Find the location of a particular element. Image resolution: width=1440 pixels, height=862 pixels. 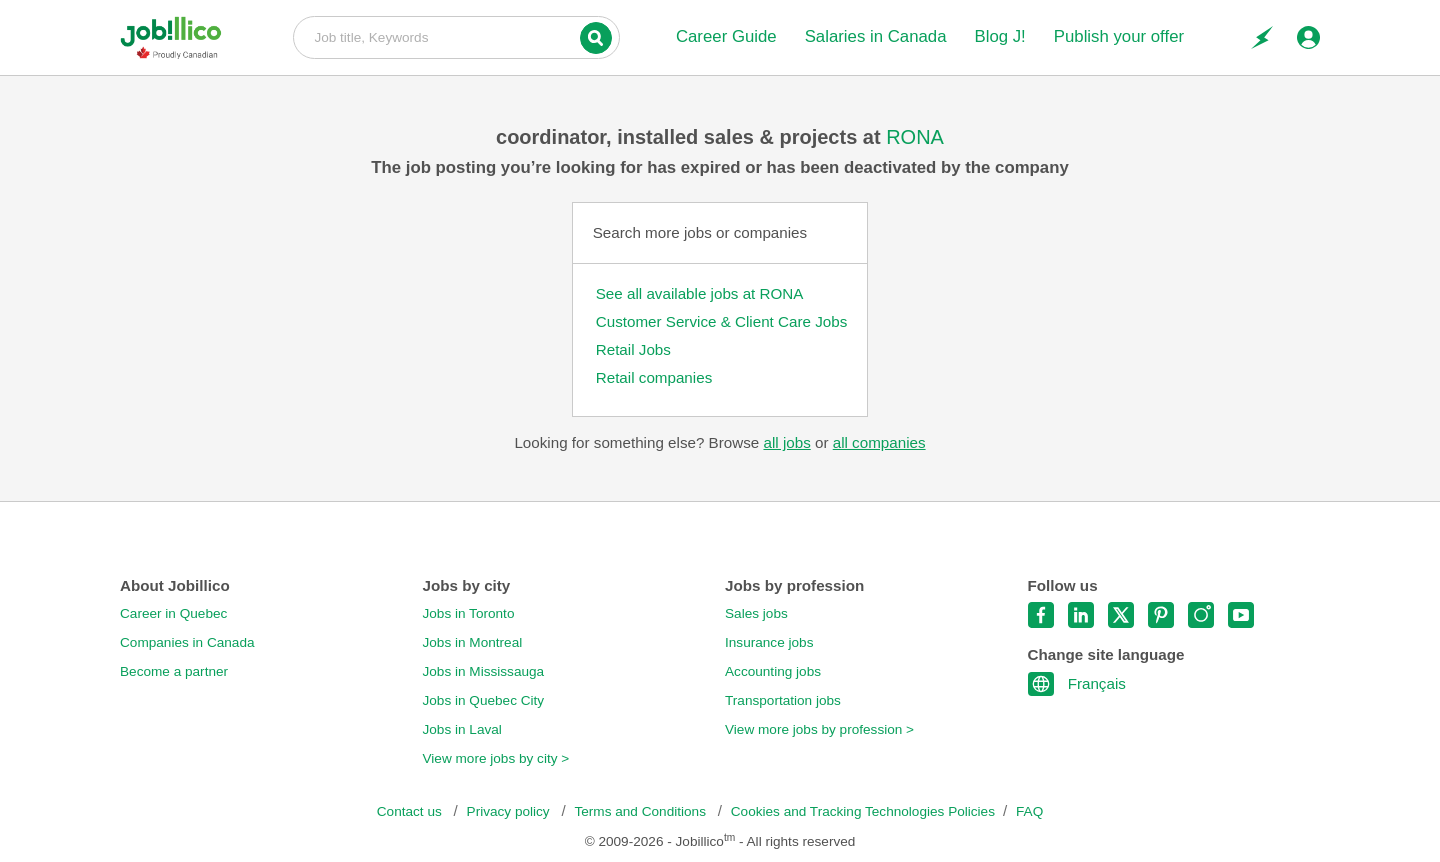

Jobs in Toronto is located at coordinates (469, 613).